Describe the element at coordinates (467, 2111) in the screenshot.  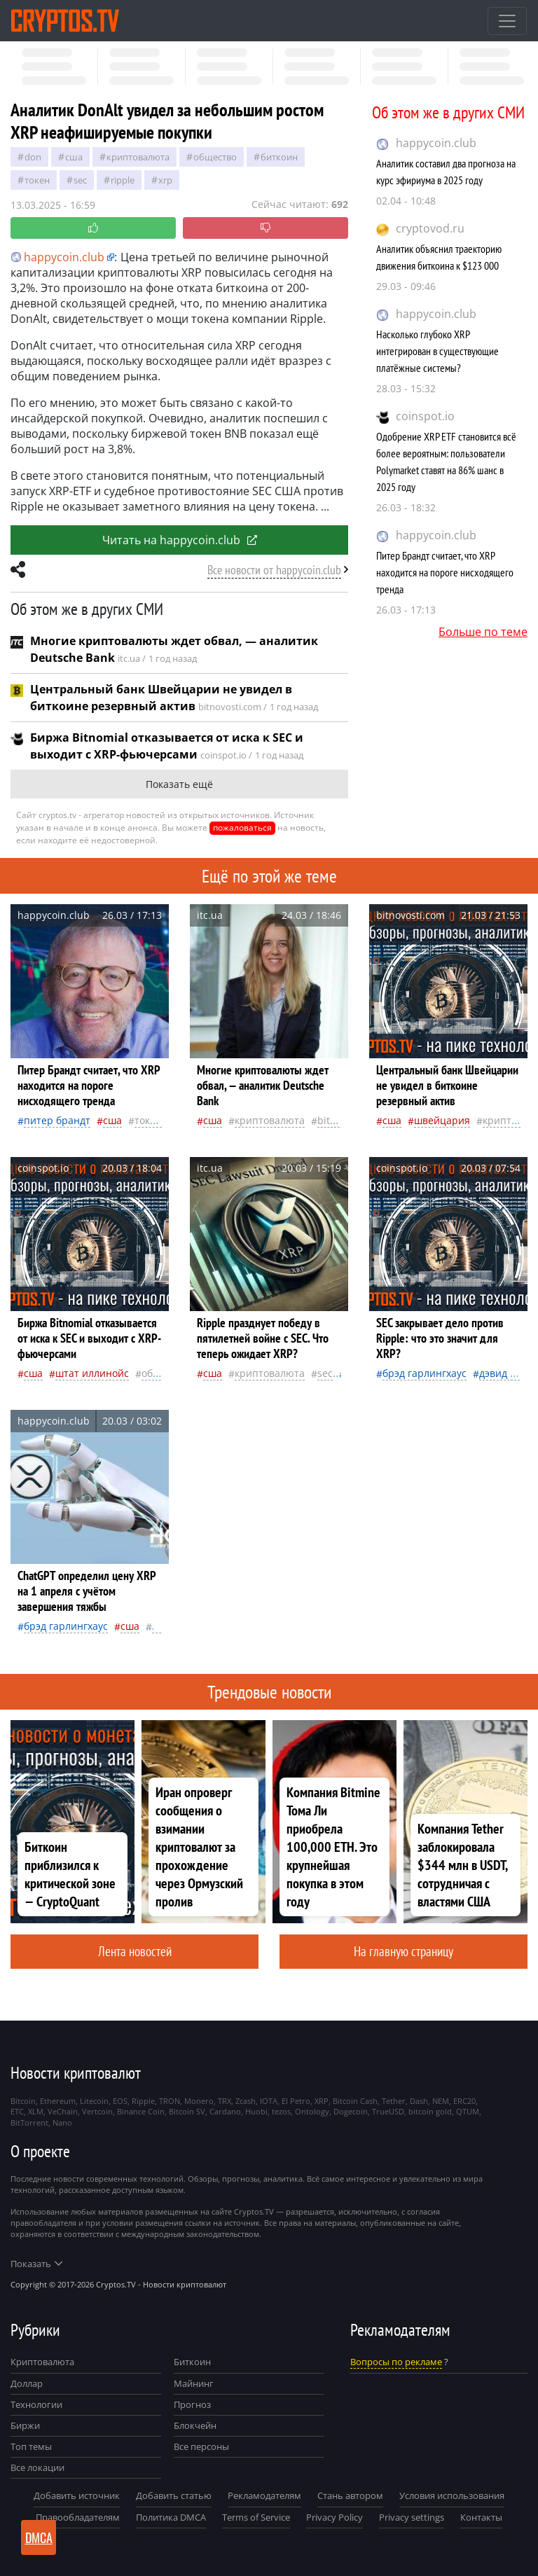
I see `QTUM` at that location.